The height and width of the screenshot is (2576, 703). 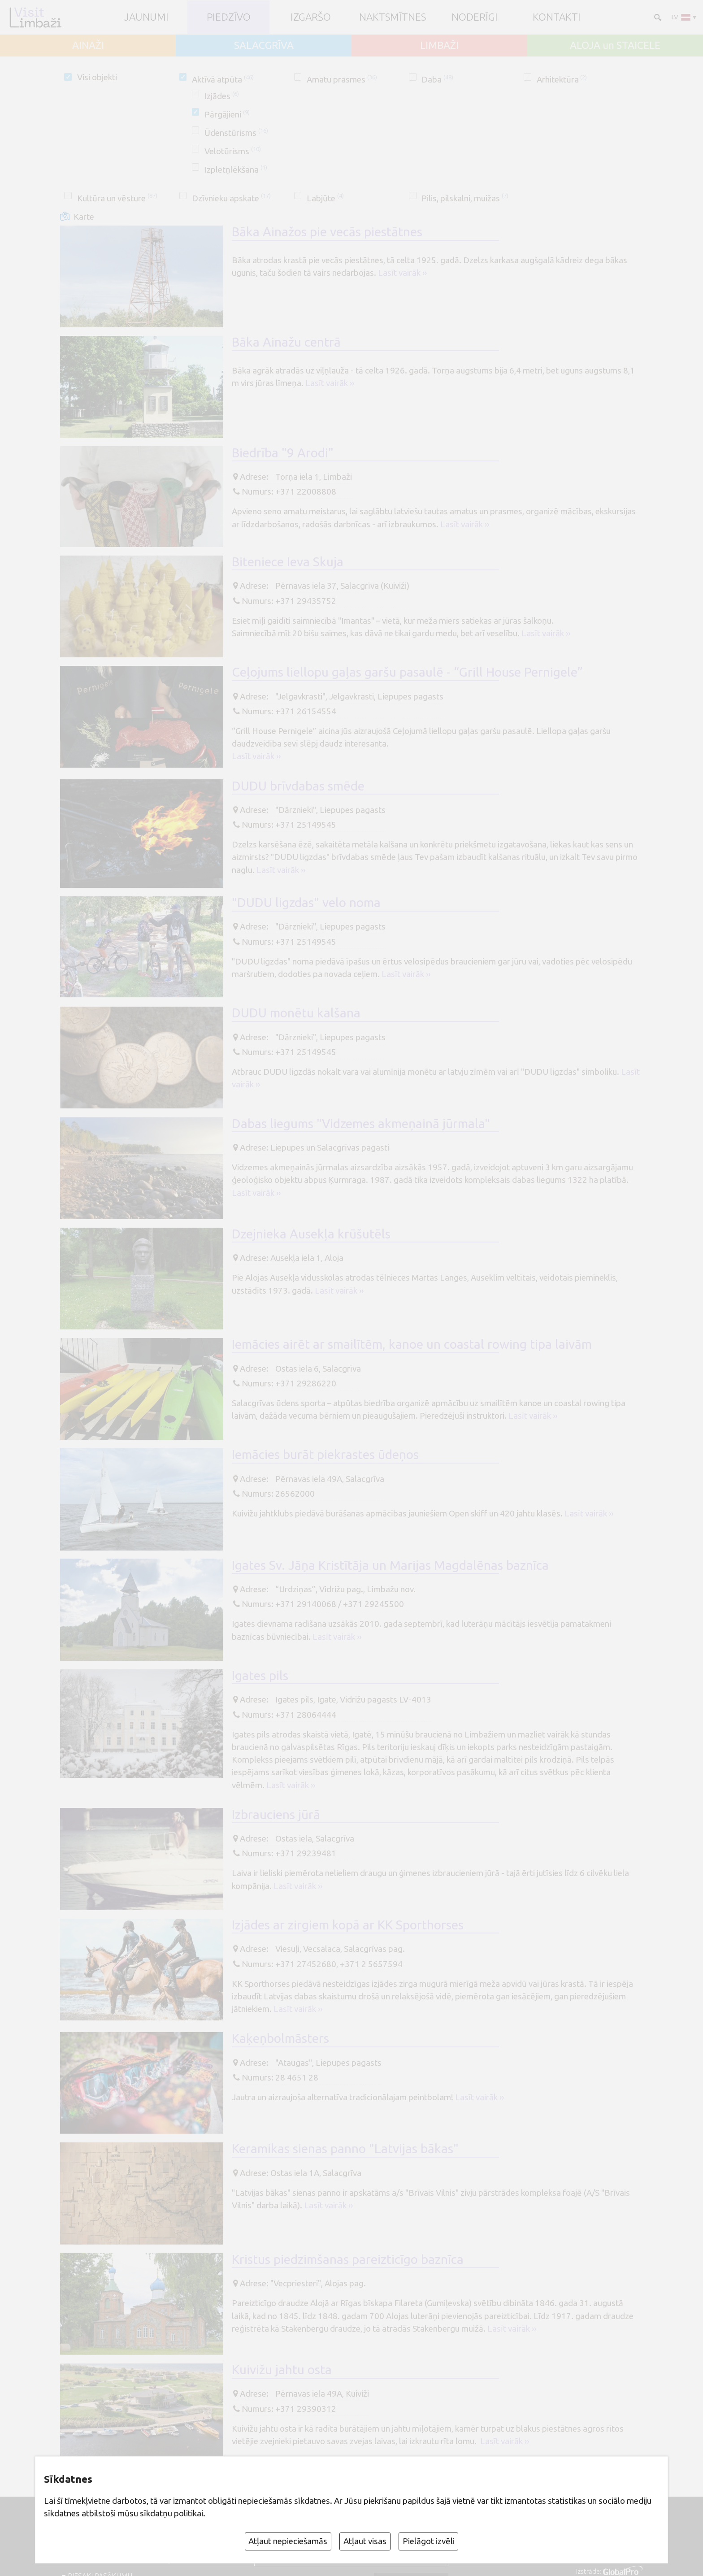 I want to click on Piedzīvo, so click(x=229, y=17).